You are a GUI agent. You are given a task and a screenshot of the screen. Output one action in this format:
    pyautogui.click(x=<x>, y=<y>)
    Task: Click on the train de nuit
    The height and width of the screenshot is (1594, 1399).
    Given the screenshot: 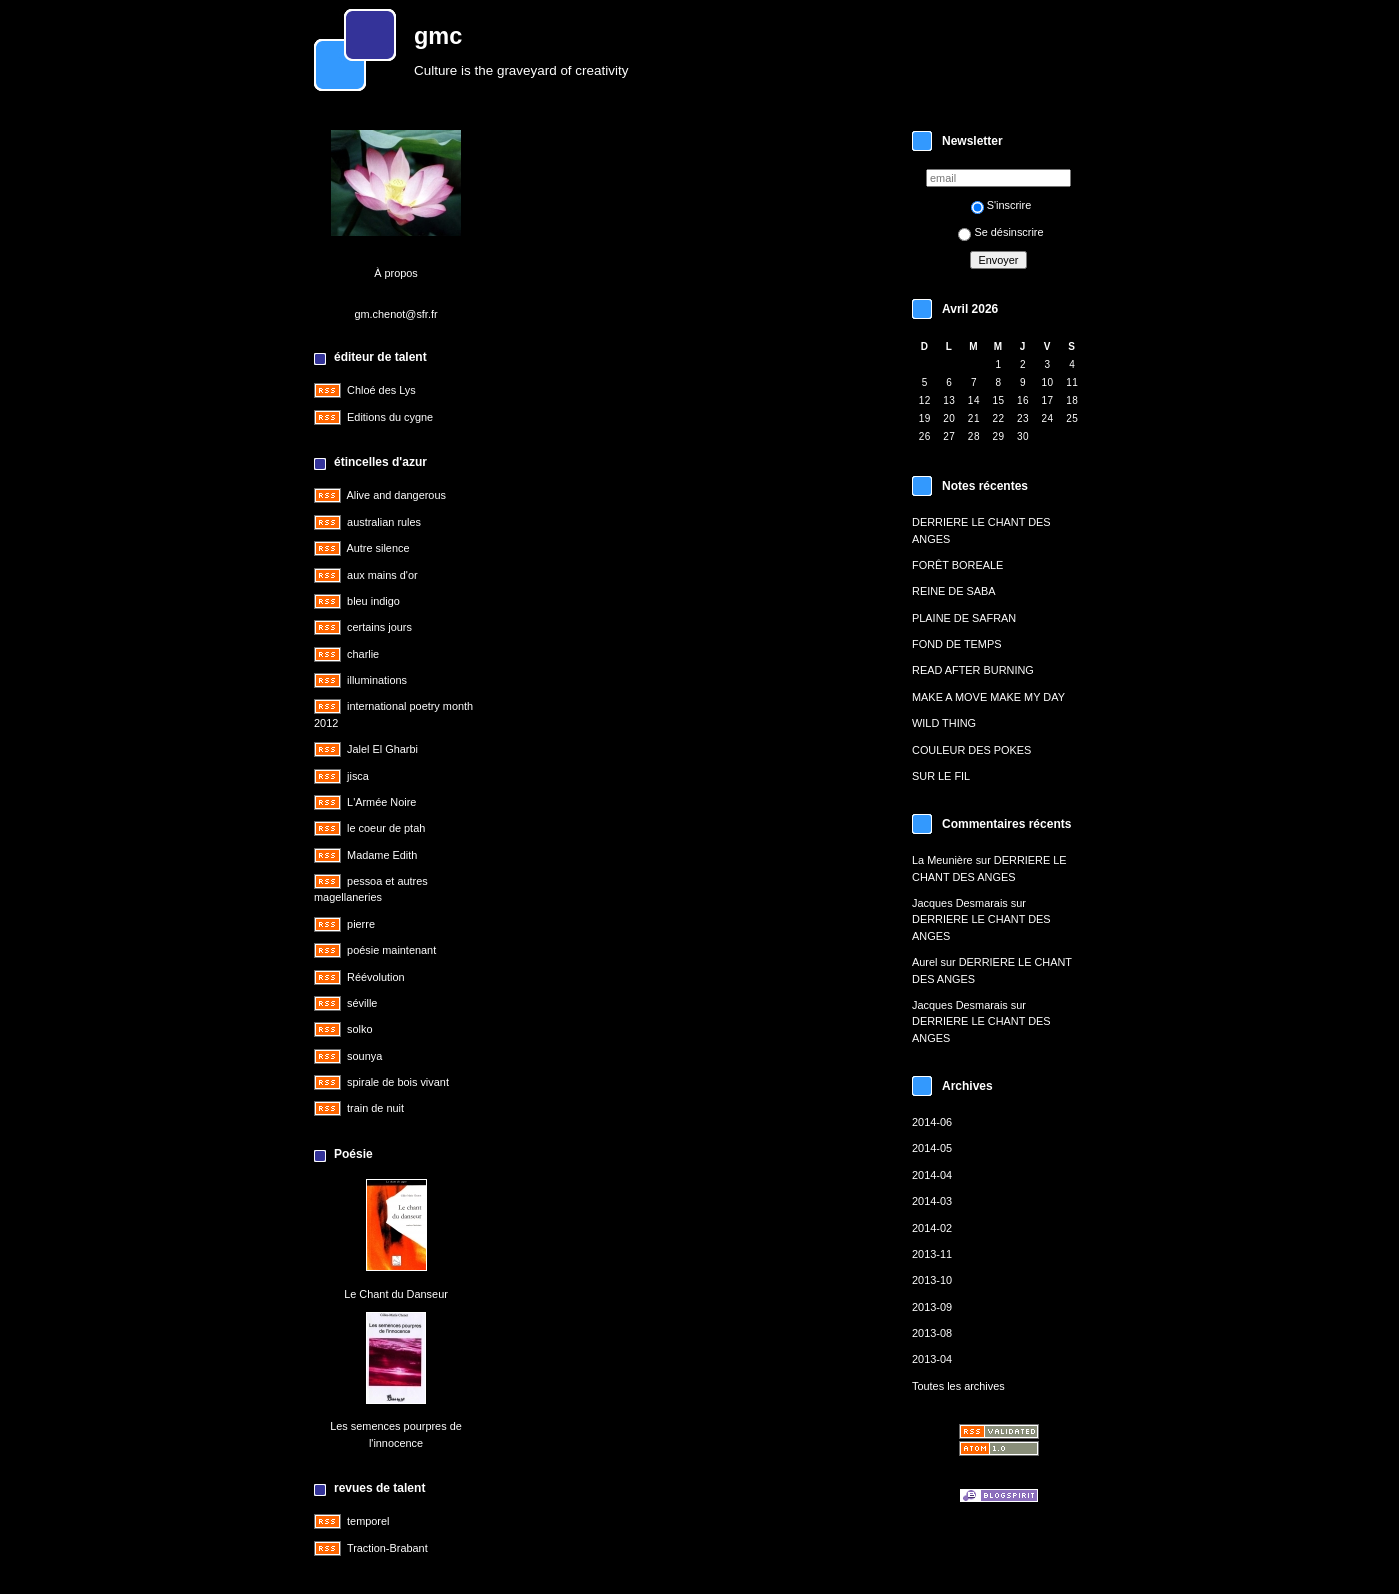 What is the action you would take?
    pyautogui.click(x=375, y=1108)
    